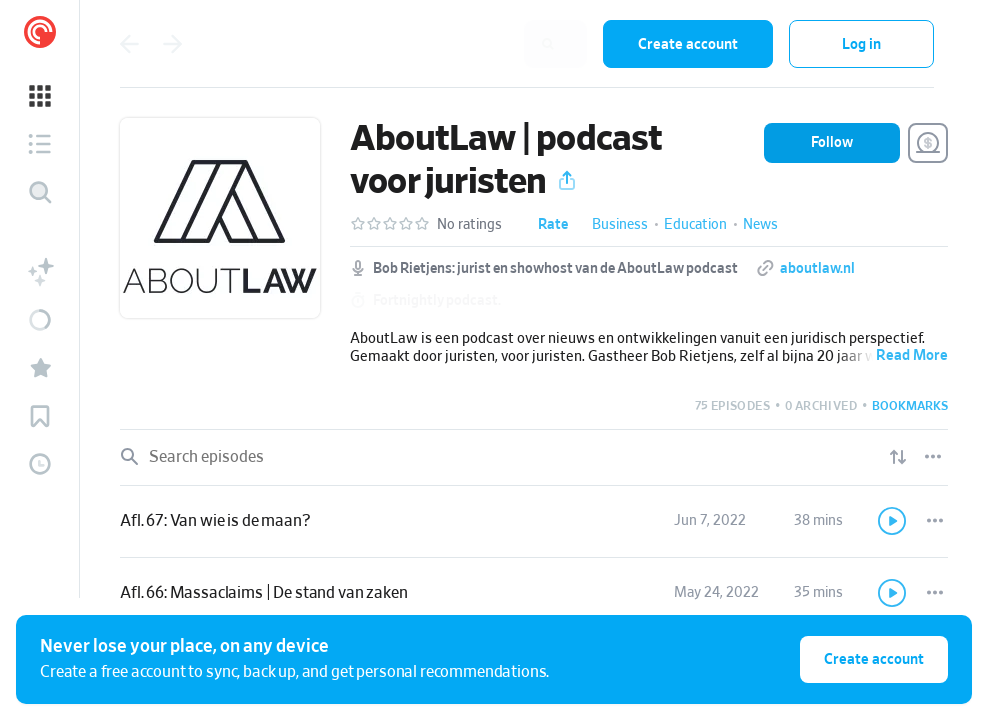 The width and height of the screenshot is (988, 720). I want to click on Afl. 67: Van wie is de maan?, so click(215, 521).